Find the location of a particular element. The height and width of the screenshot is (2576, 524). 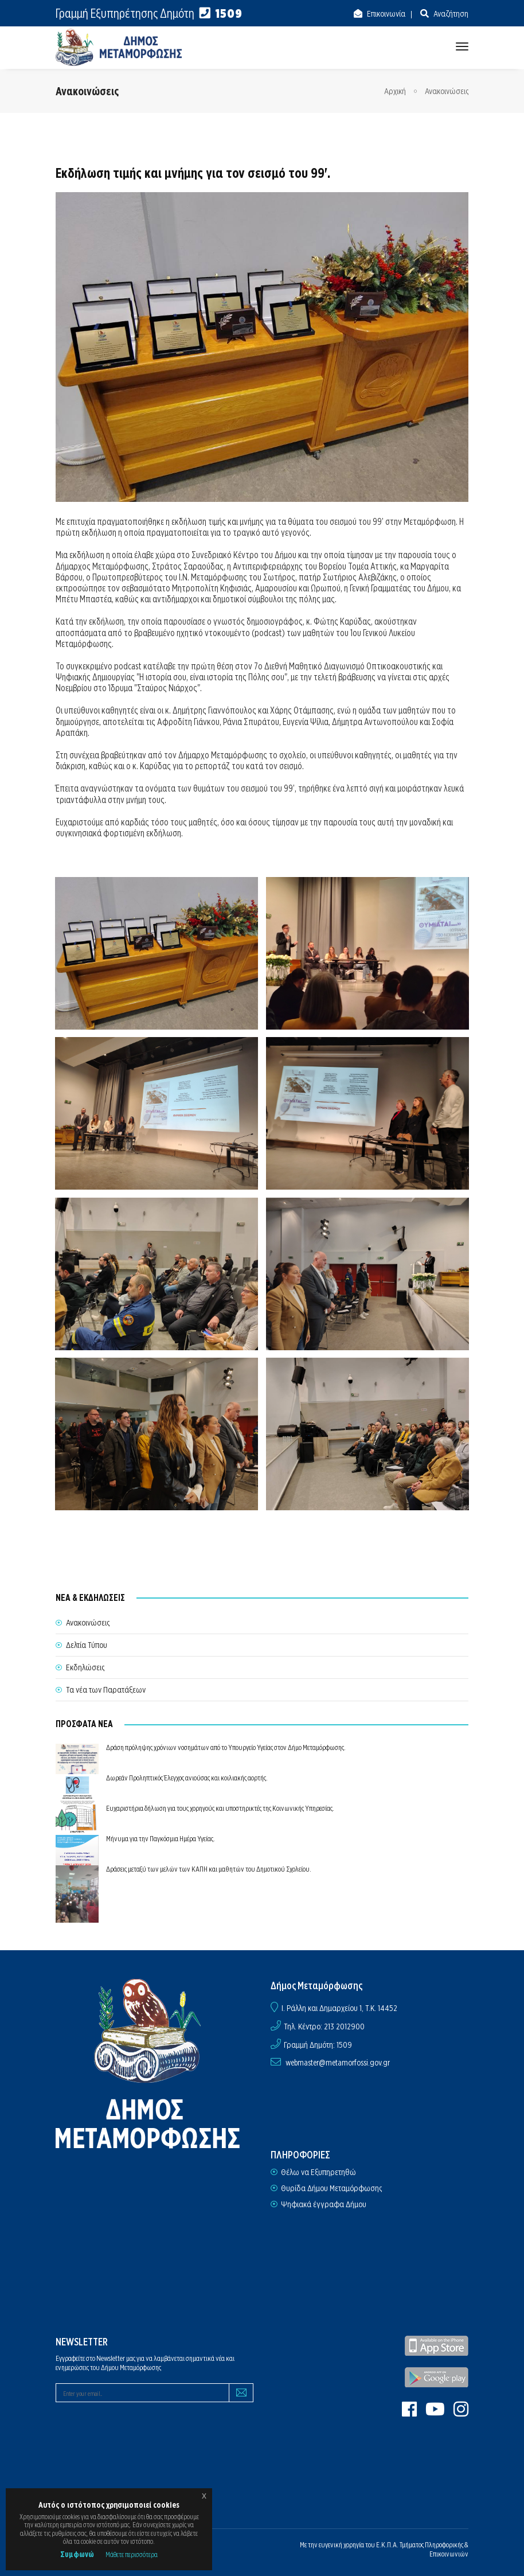

Ανακοινώσεις is located at coordinates (446, 91).